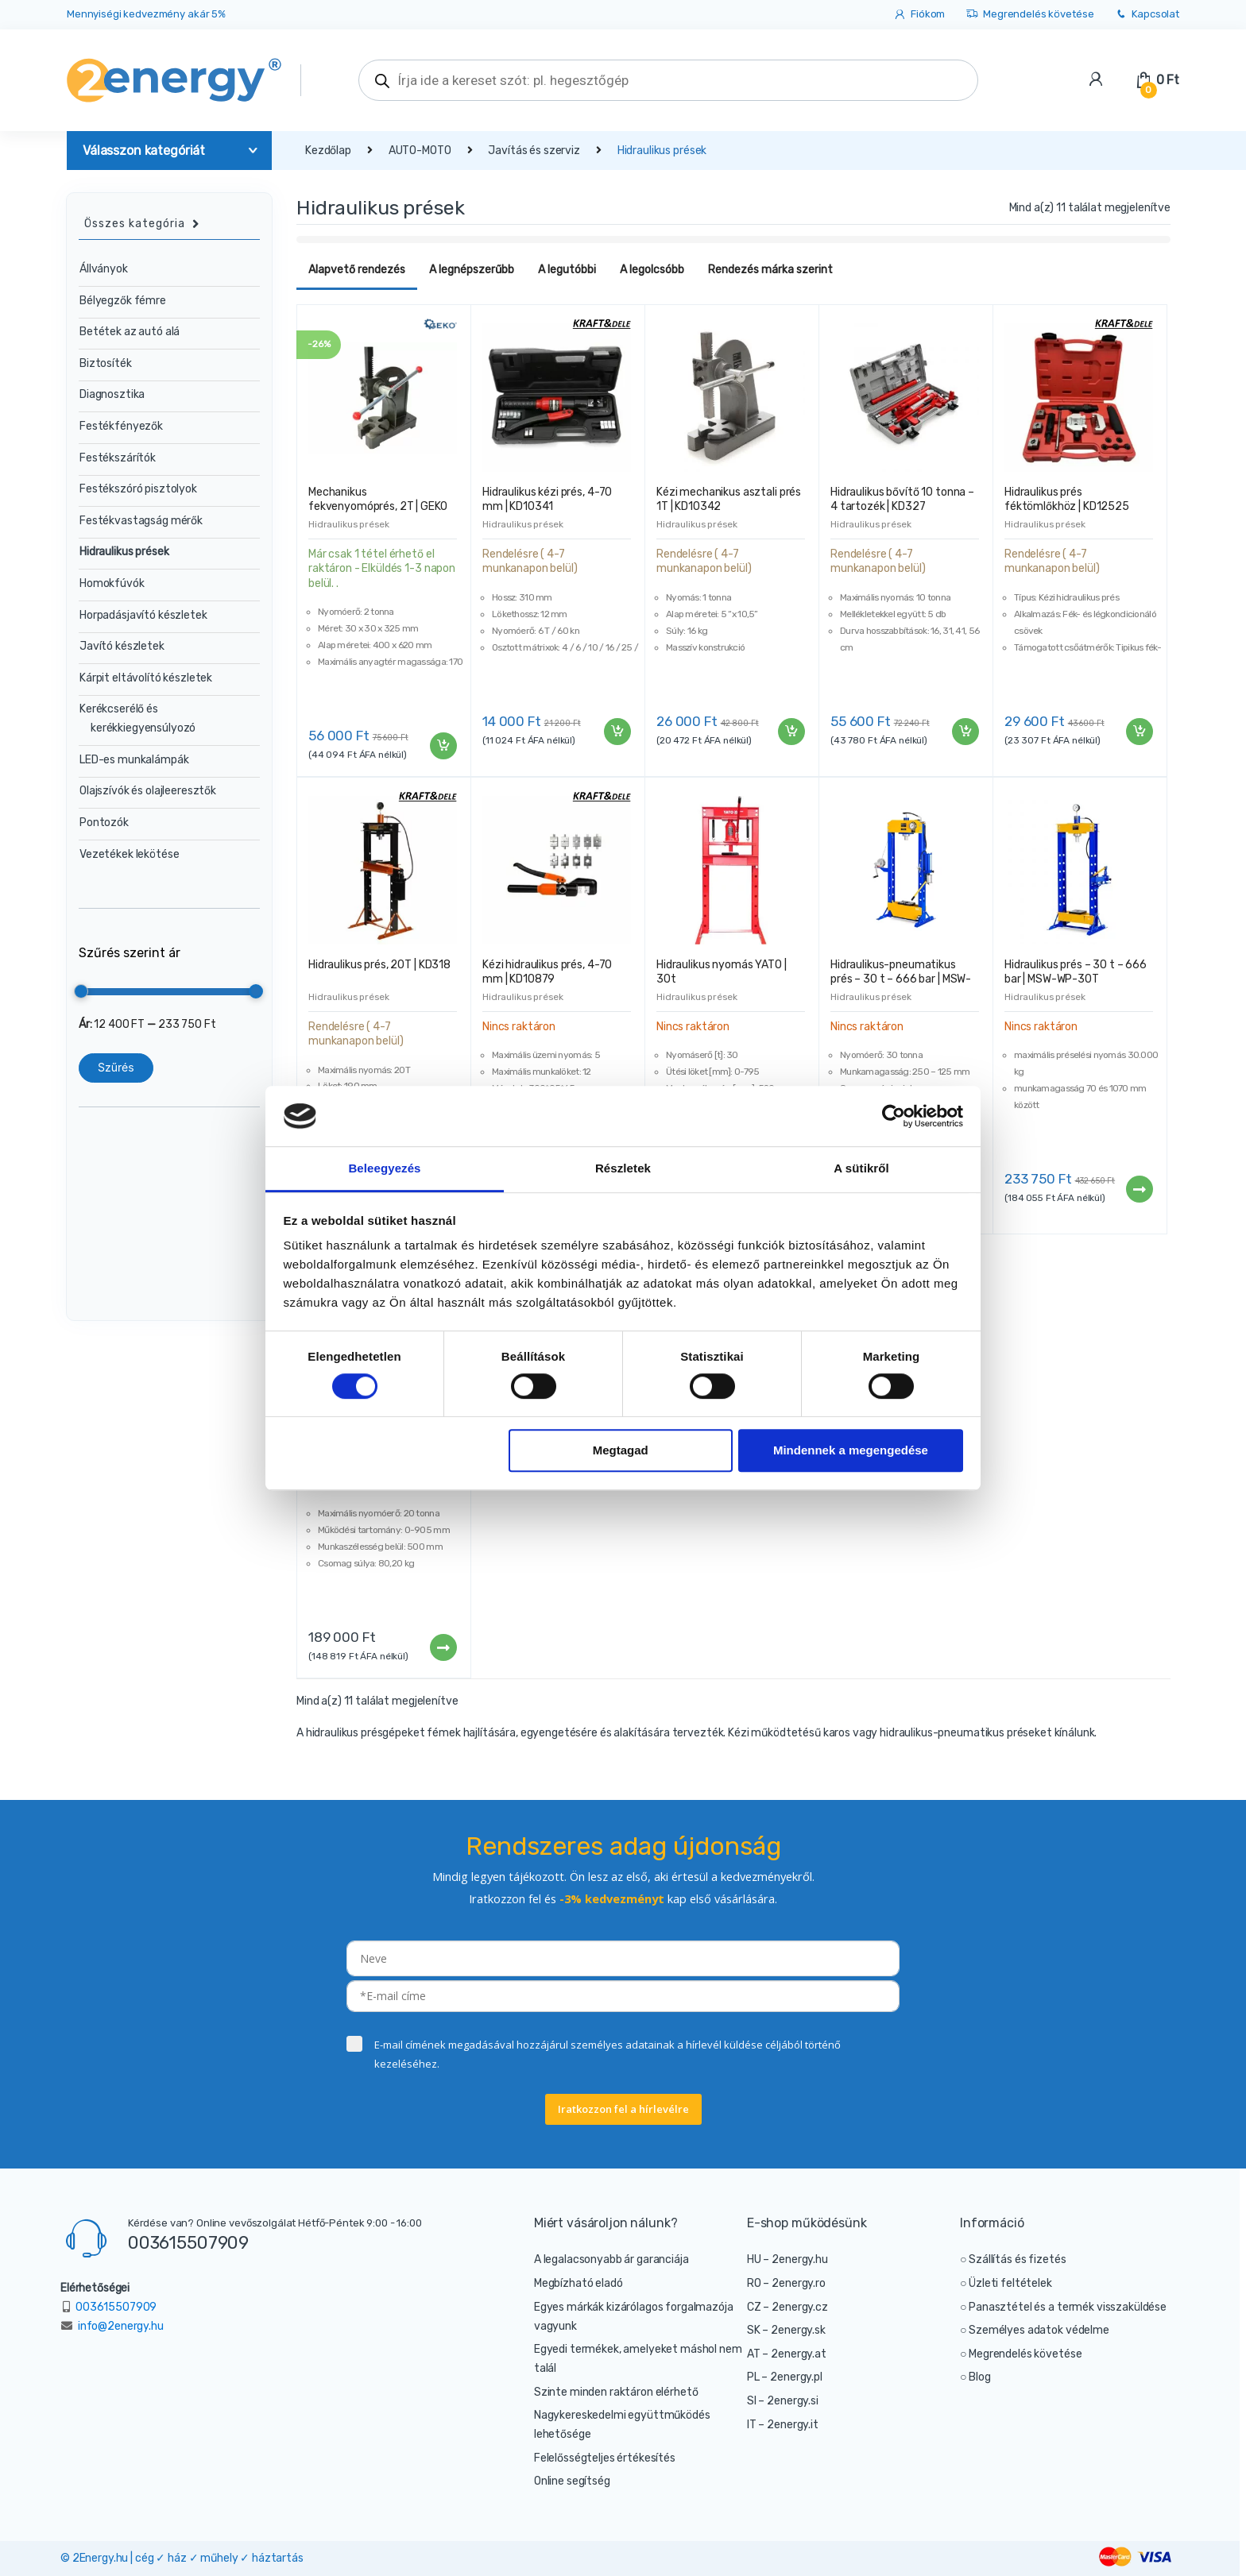 This screenshot has height=2576, width=1246. Describe the element at coordinates (782, 2424) in the screenshot. I see `IT – 2energy.it` at that location.